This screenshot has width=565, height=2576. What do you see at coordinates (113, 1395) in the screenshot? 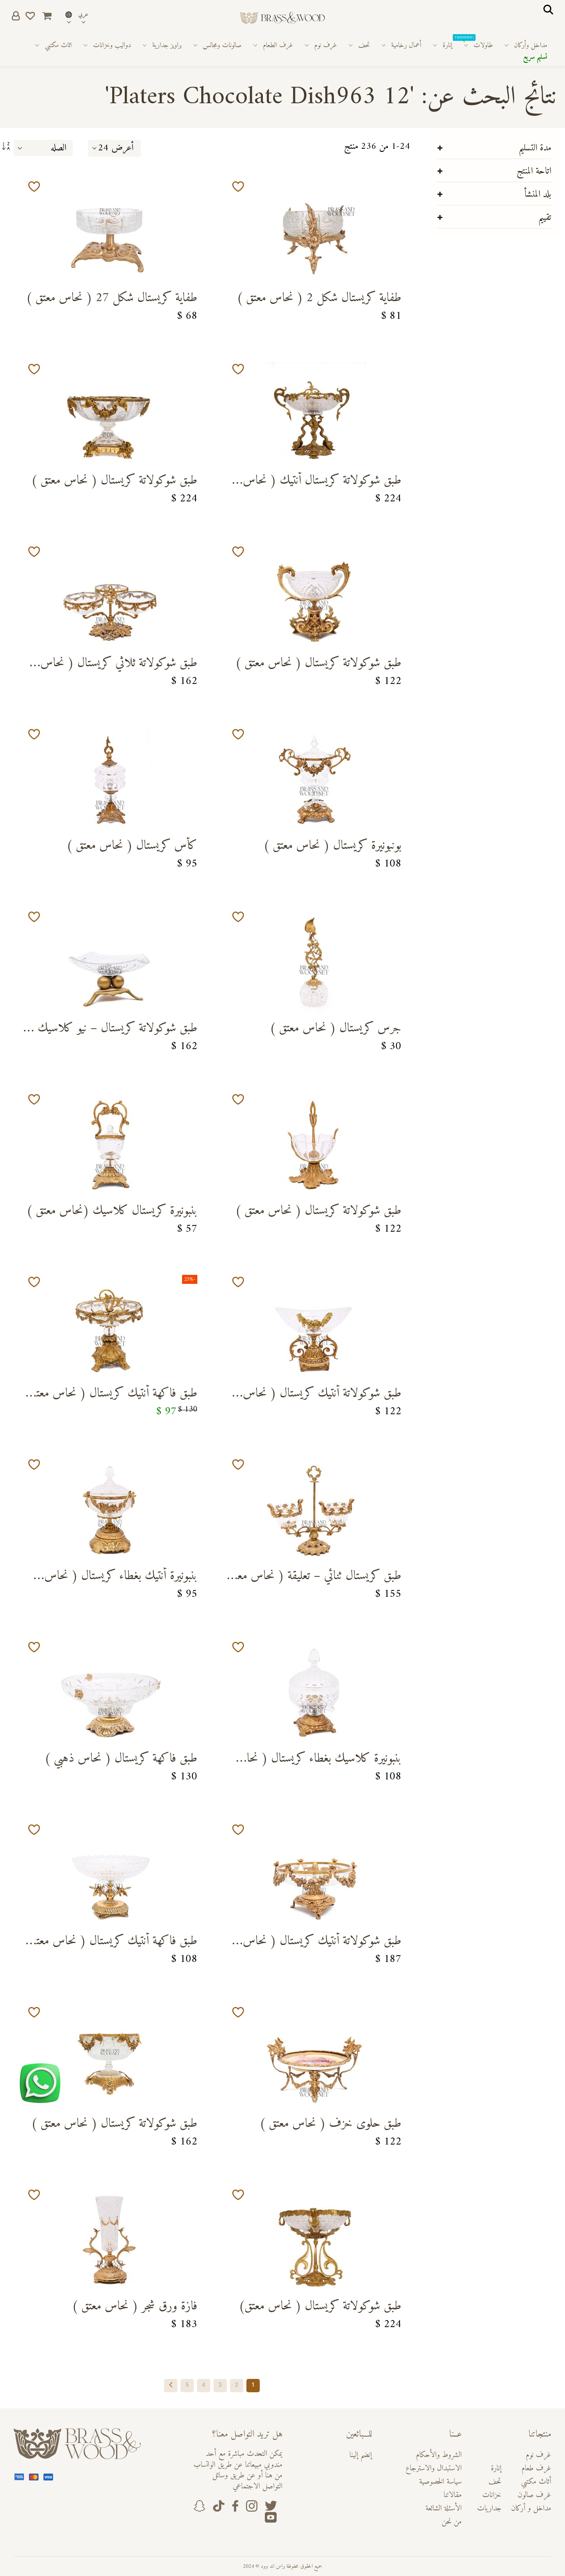
I see `طبق فاكهة أنتيك كريستال ( نحاس معتق )` at bounding box center [113, 1395].